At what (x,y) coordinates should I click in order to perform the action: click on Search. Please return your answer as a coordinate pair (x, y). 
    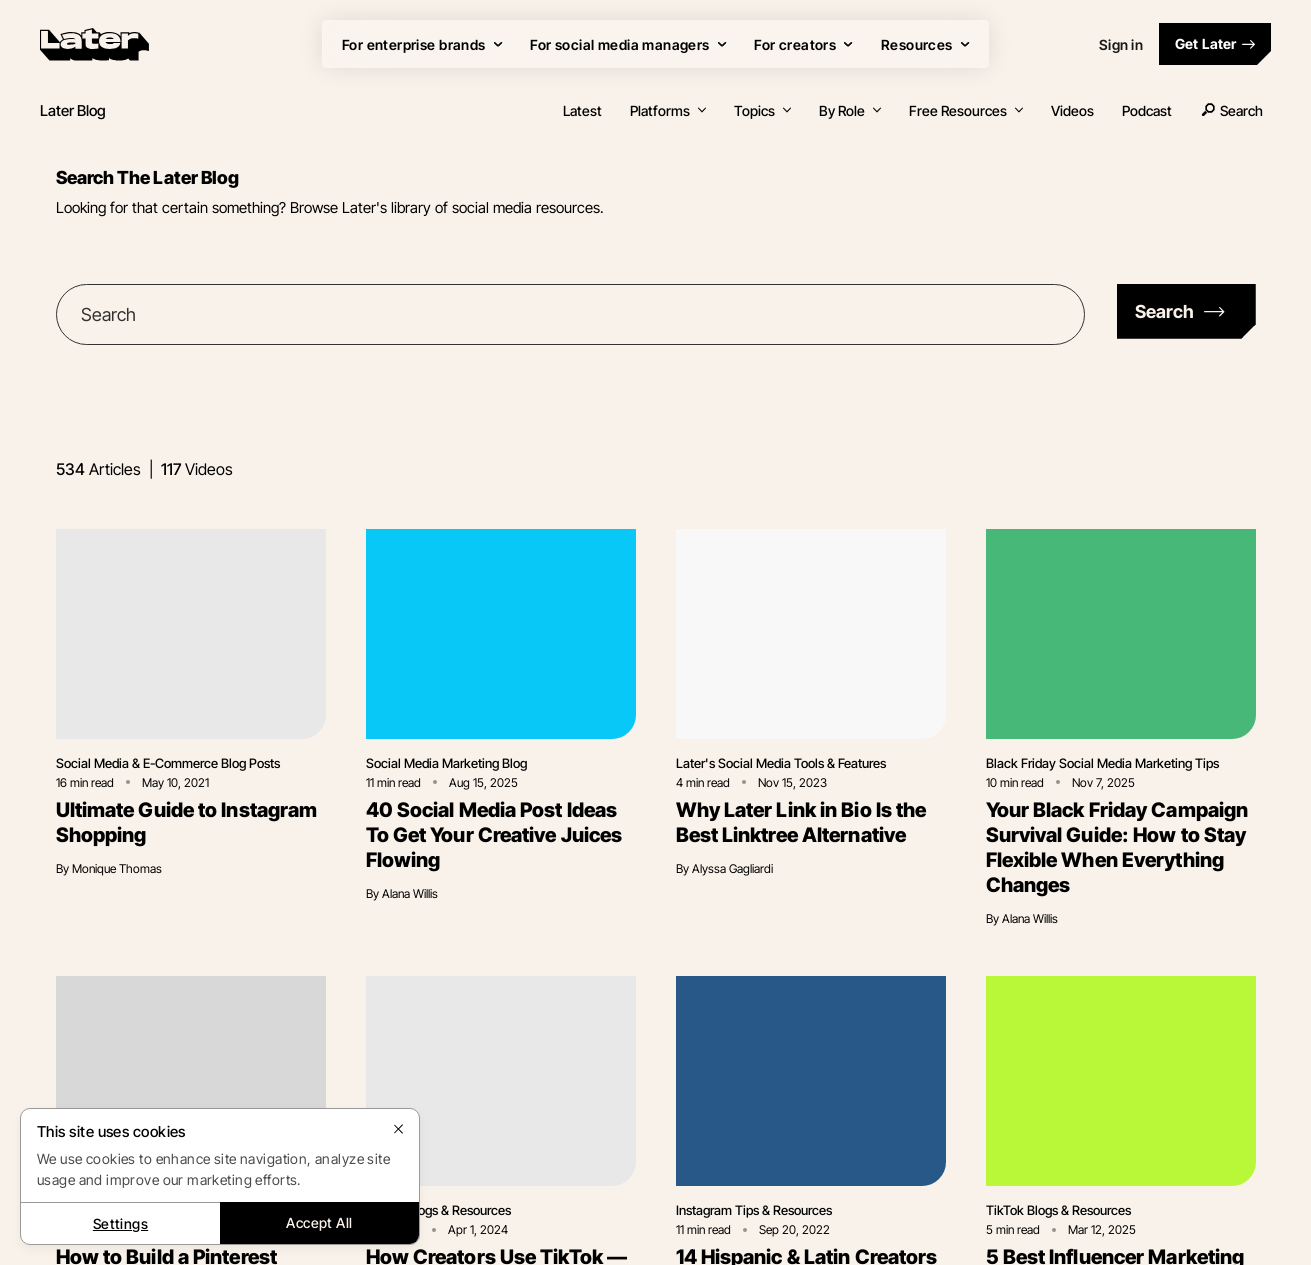
    Looking at the image, I should click on (1231, 110).